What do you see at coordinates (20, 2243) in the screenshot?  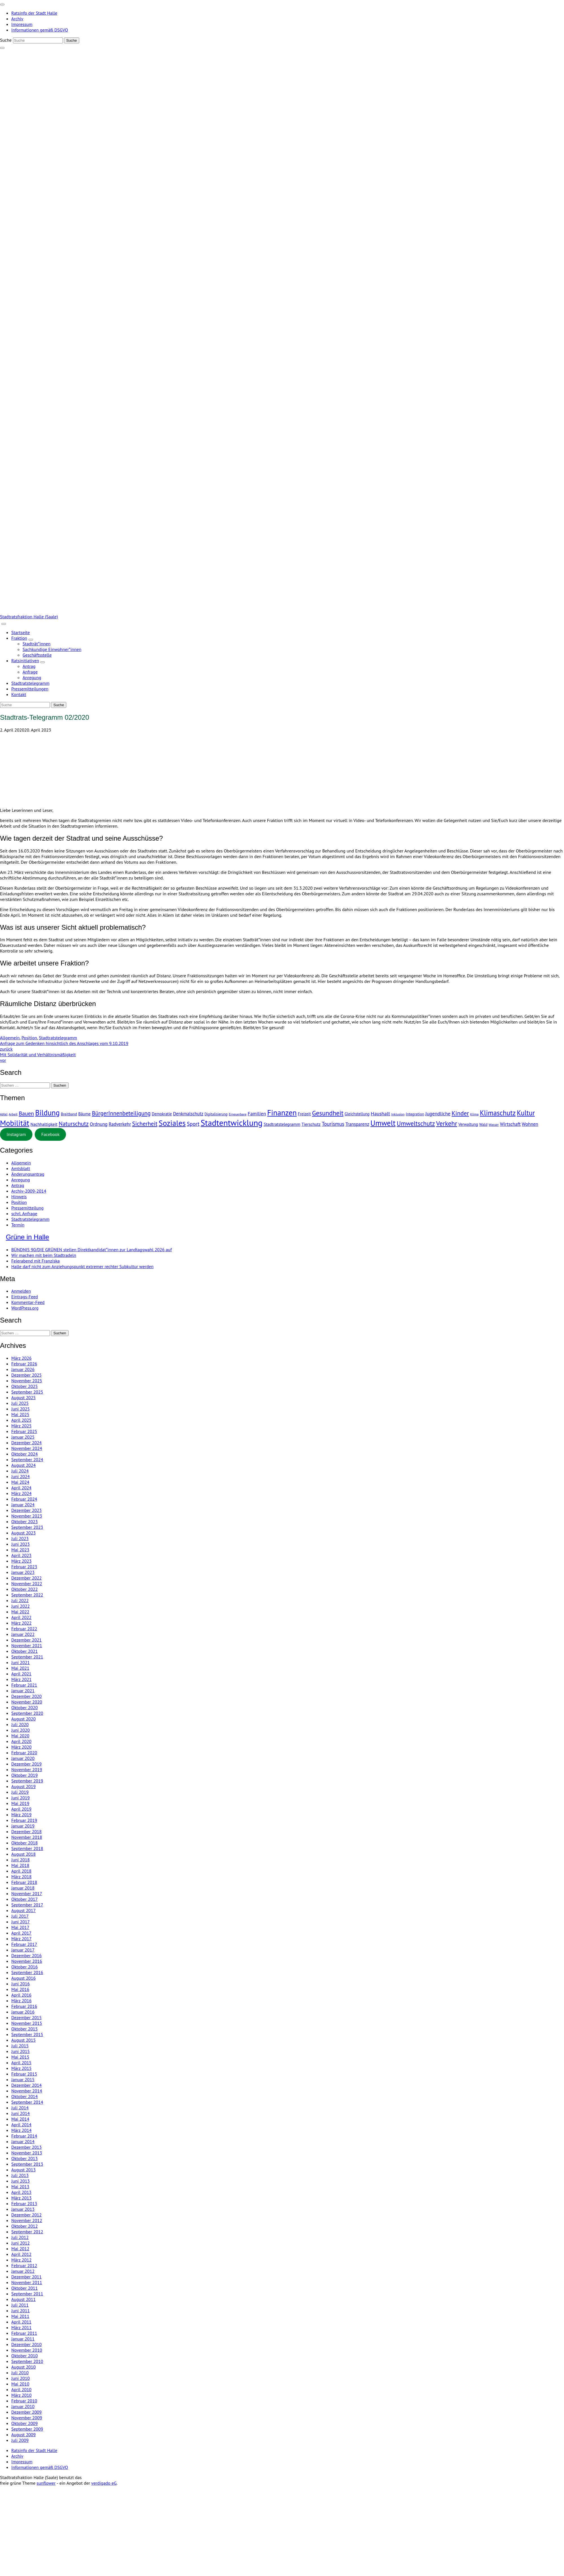 I see `Juni 2012` at bounding box center [20, 2243].